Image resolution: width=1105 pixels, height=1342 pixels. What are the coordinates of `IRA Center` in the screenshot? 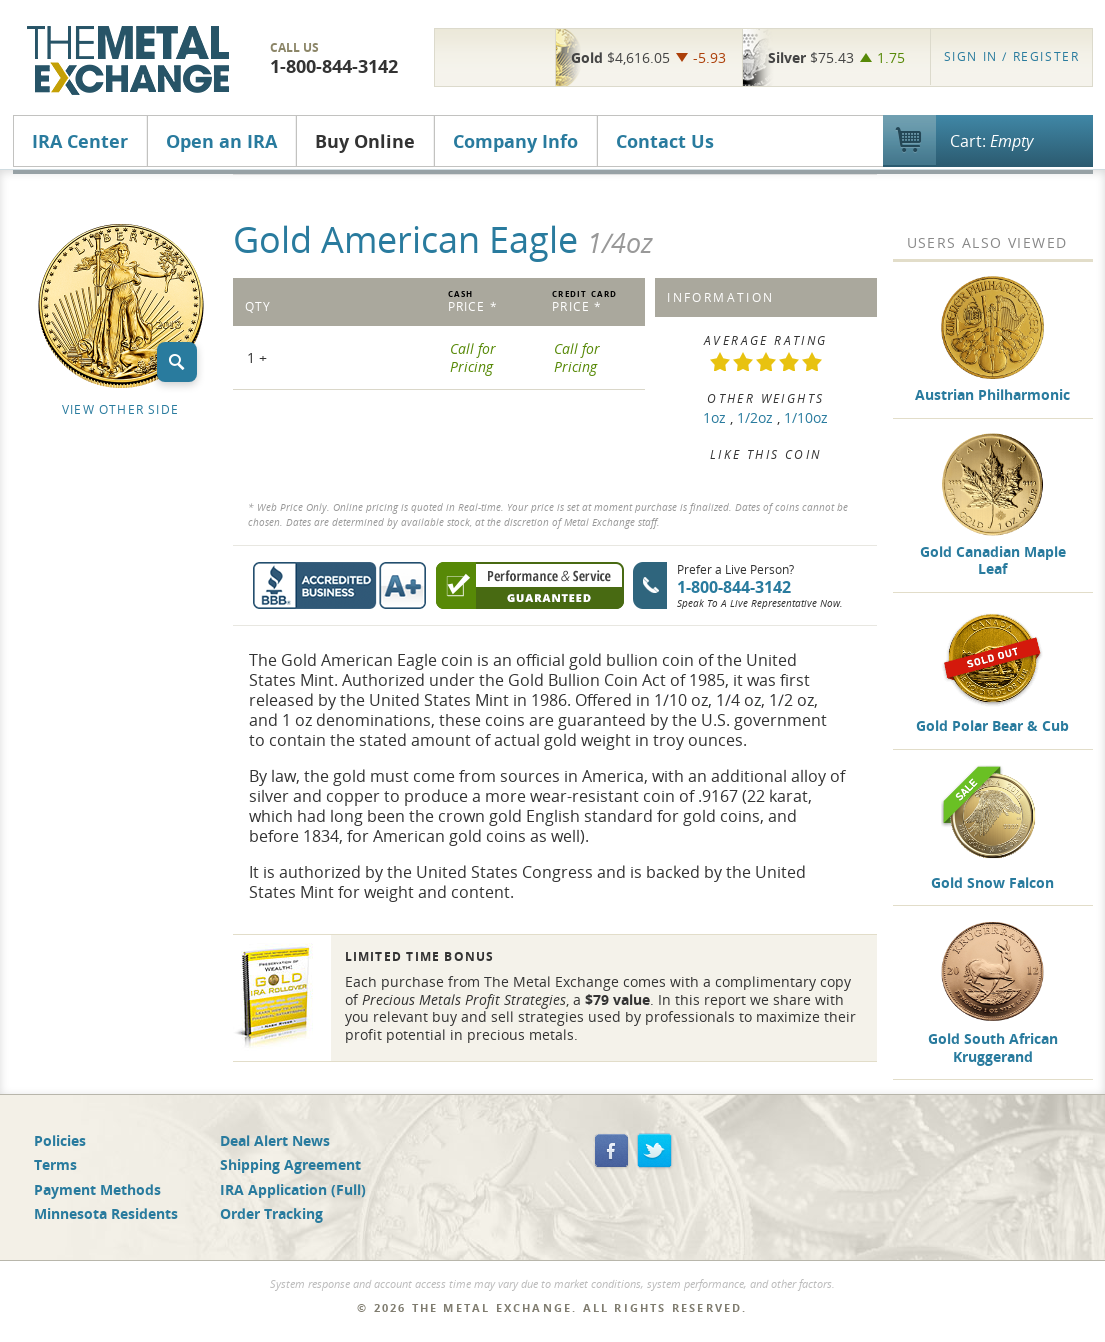 It's located at (80, 141).